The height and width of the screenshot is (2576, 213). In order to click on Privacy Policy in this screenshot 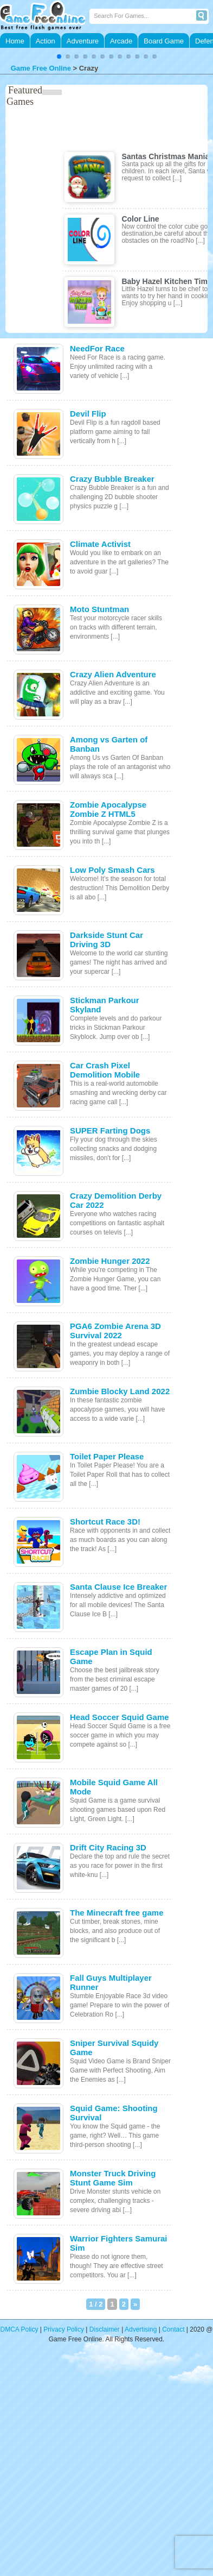, I will do `click(63, 2329)`.